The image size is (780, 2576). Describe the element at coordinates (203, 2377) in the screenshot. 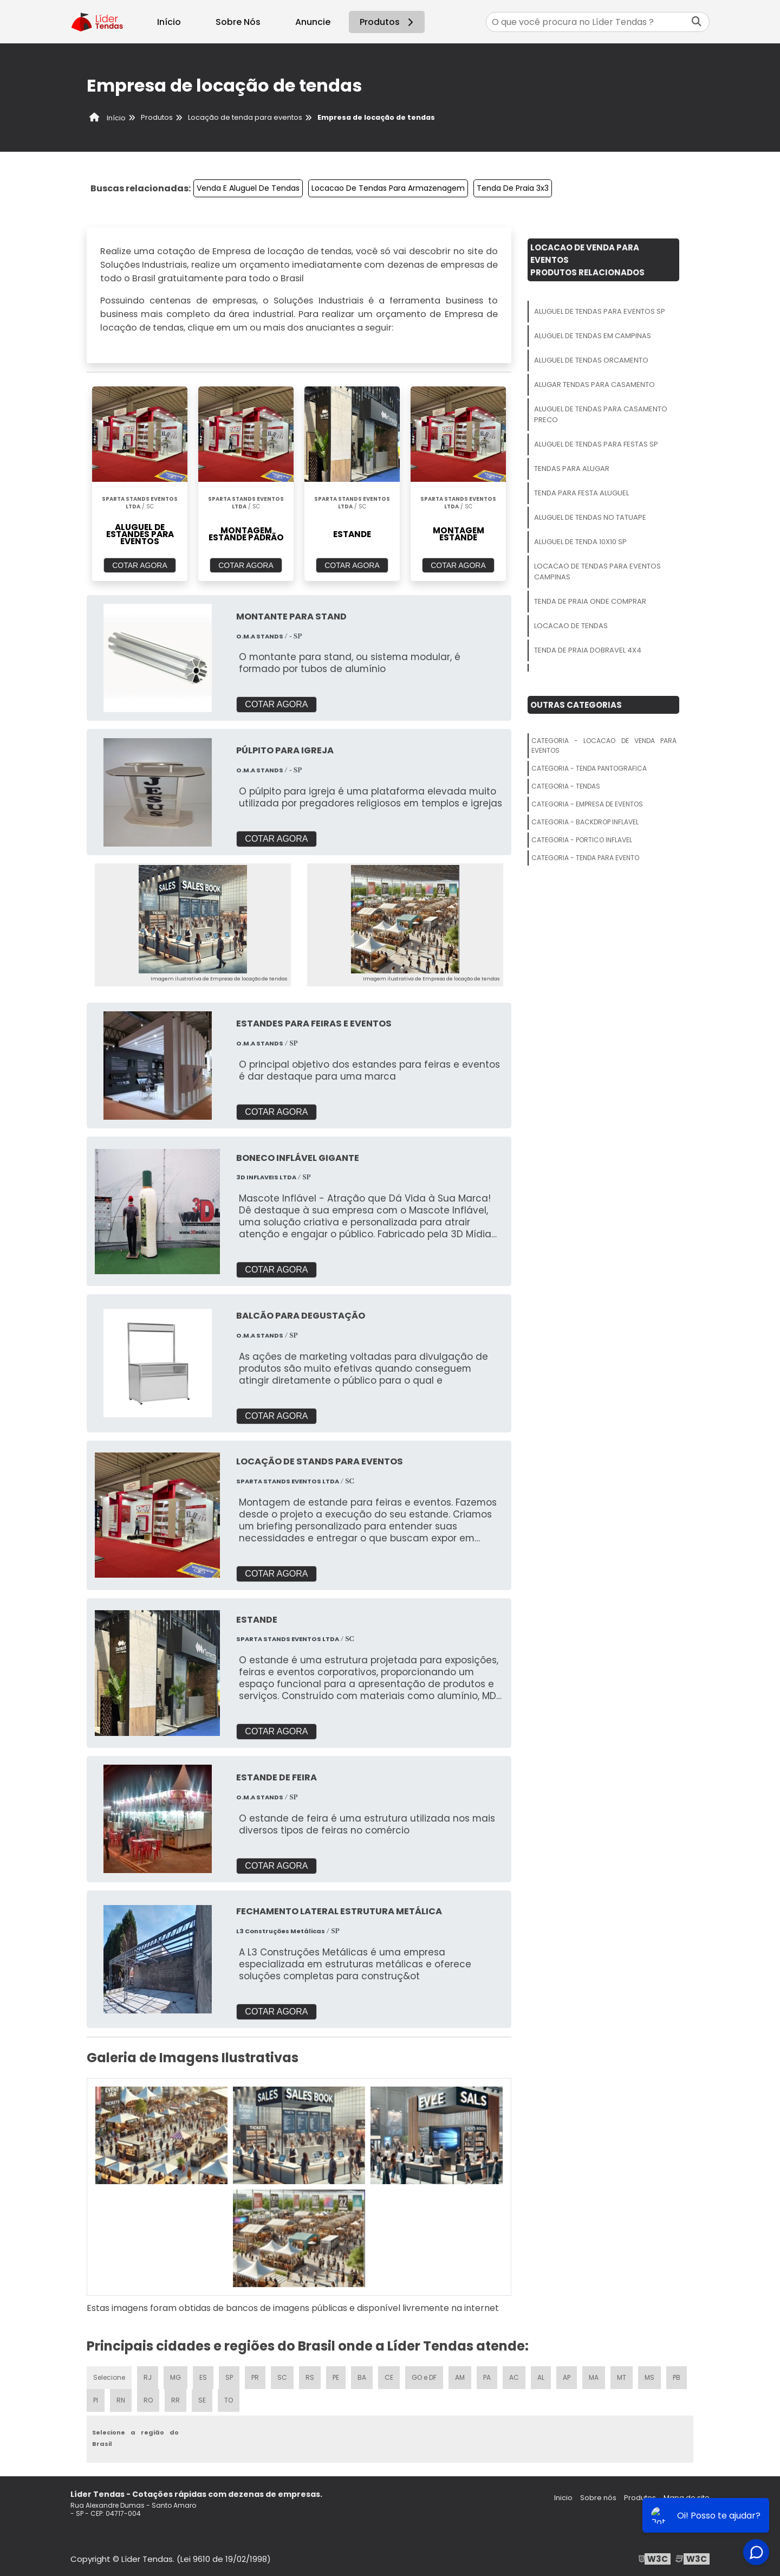

I see `ES` at that location.